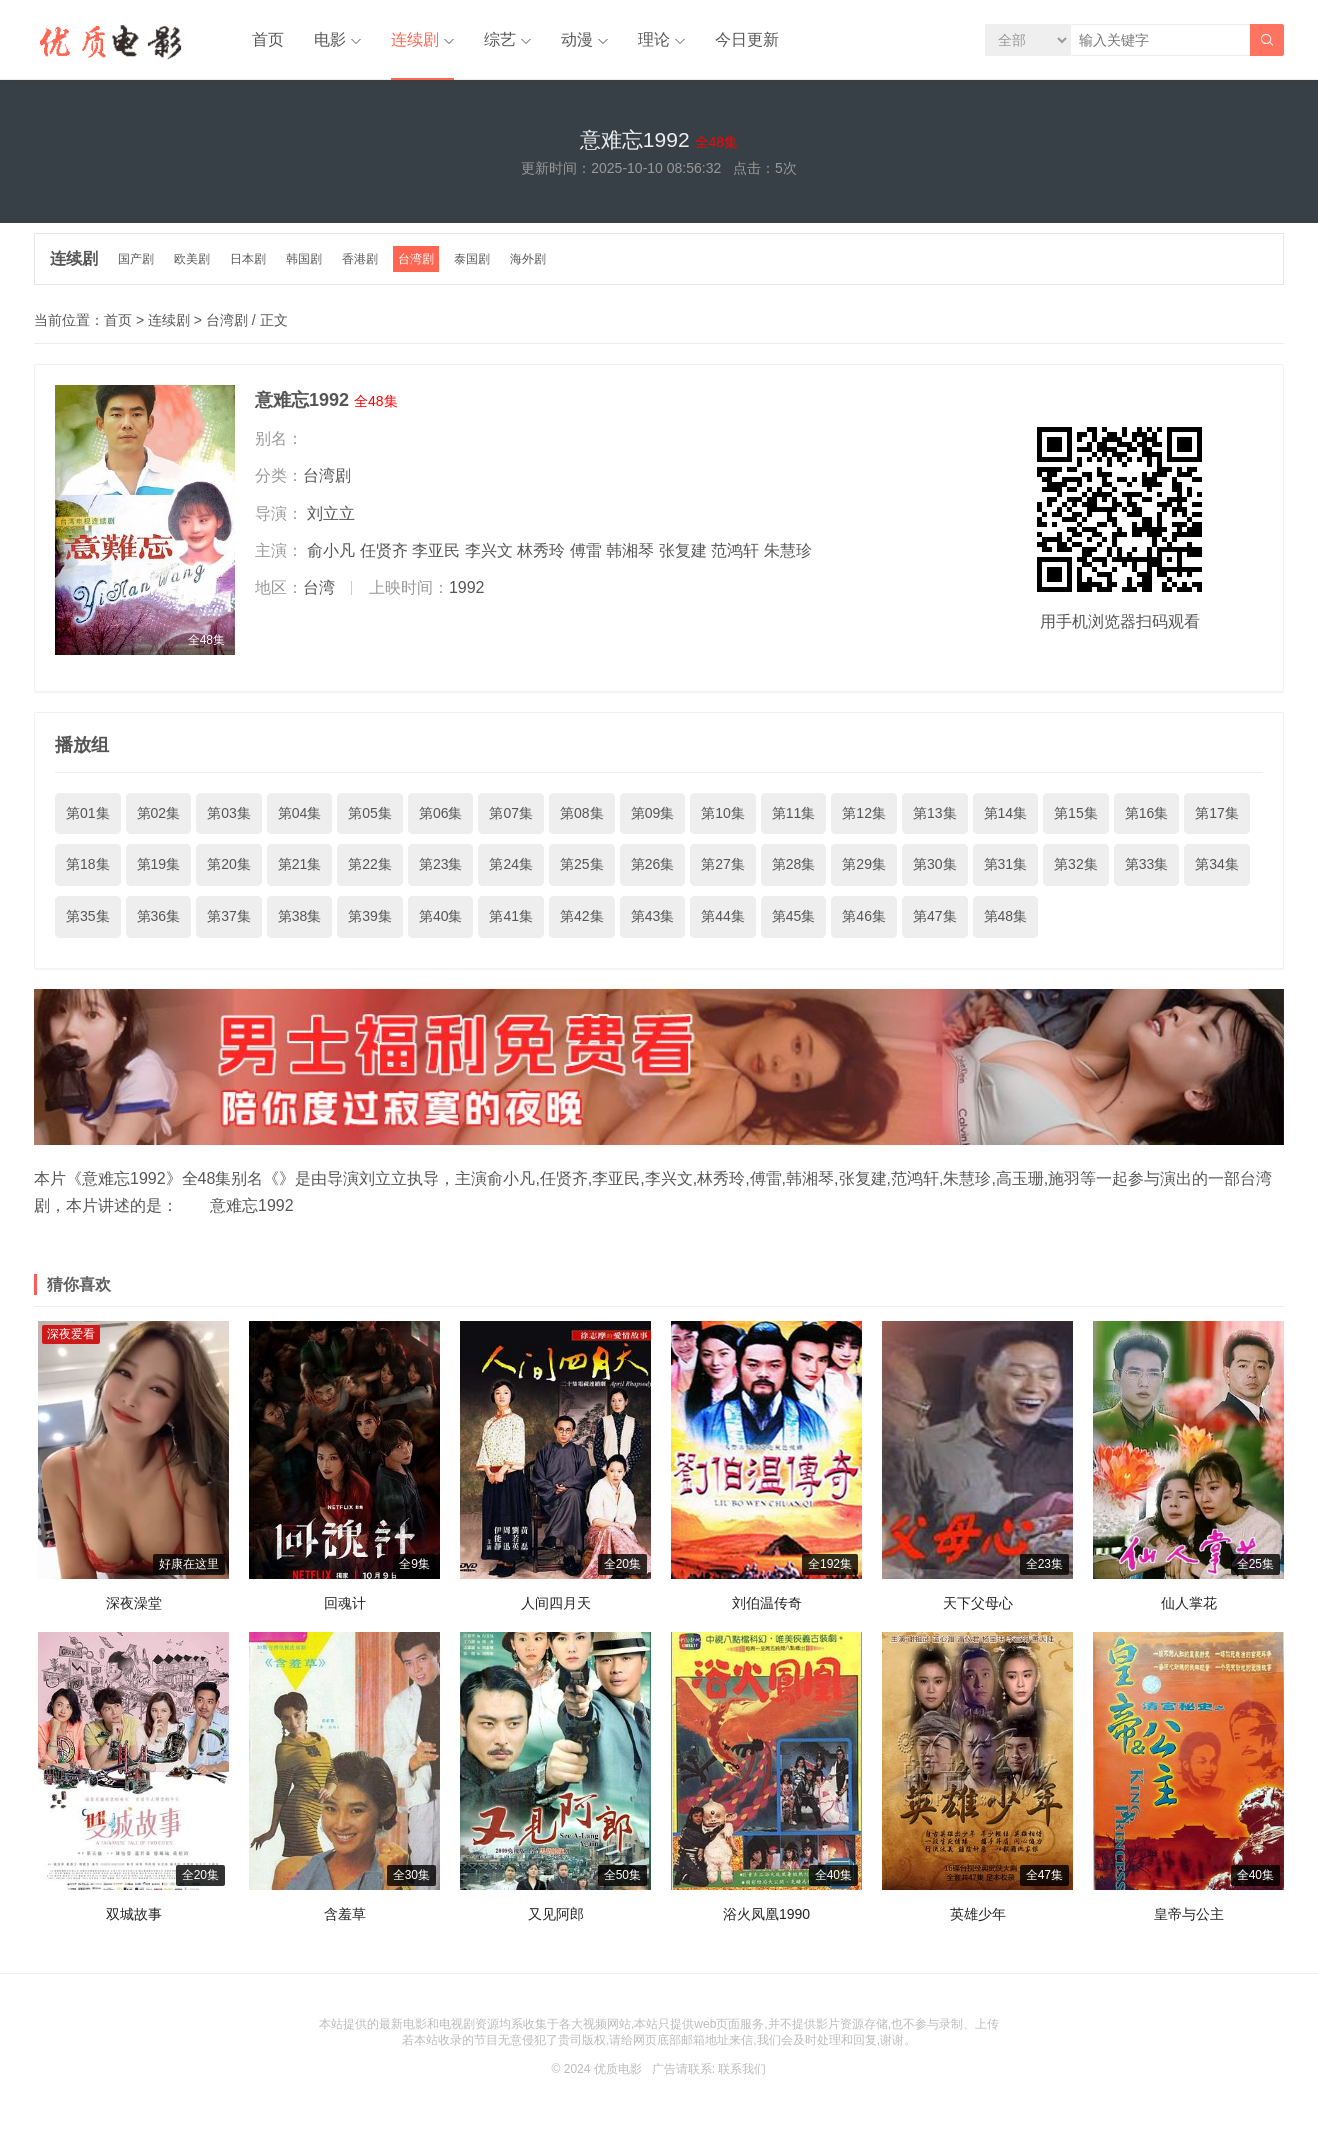  I want to click on 第08集, so click(582, 813).